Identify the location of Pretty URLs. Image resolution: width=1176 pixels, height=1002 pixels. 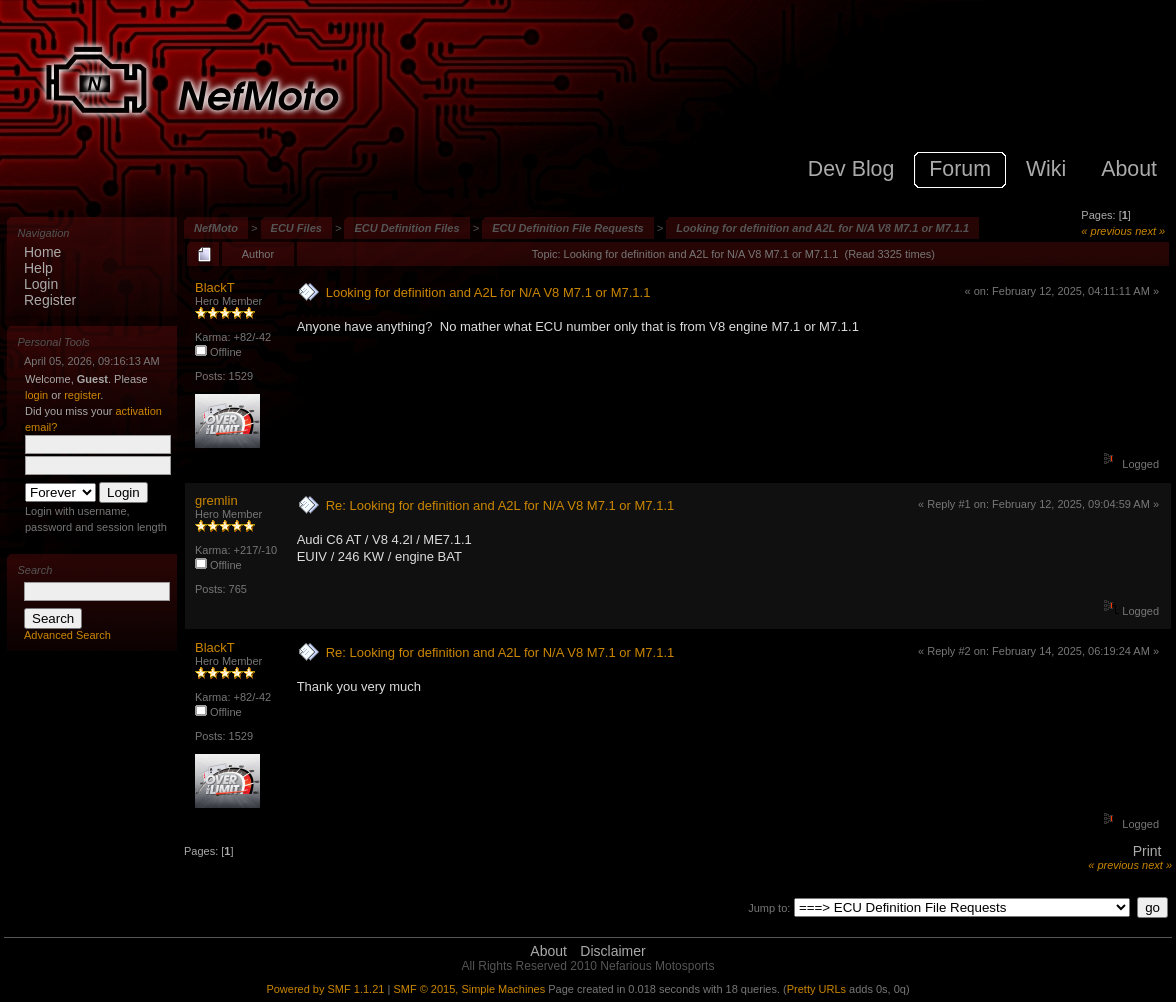
(816, 989).